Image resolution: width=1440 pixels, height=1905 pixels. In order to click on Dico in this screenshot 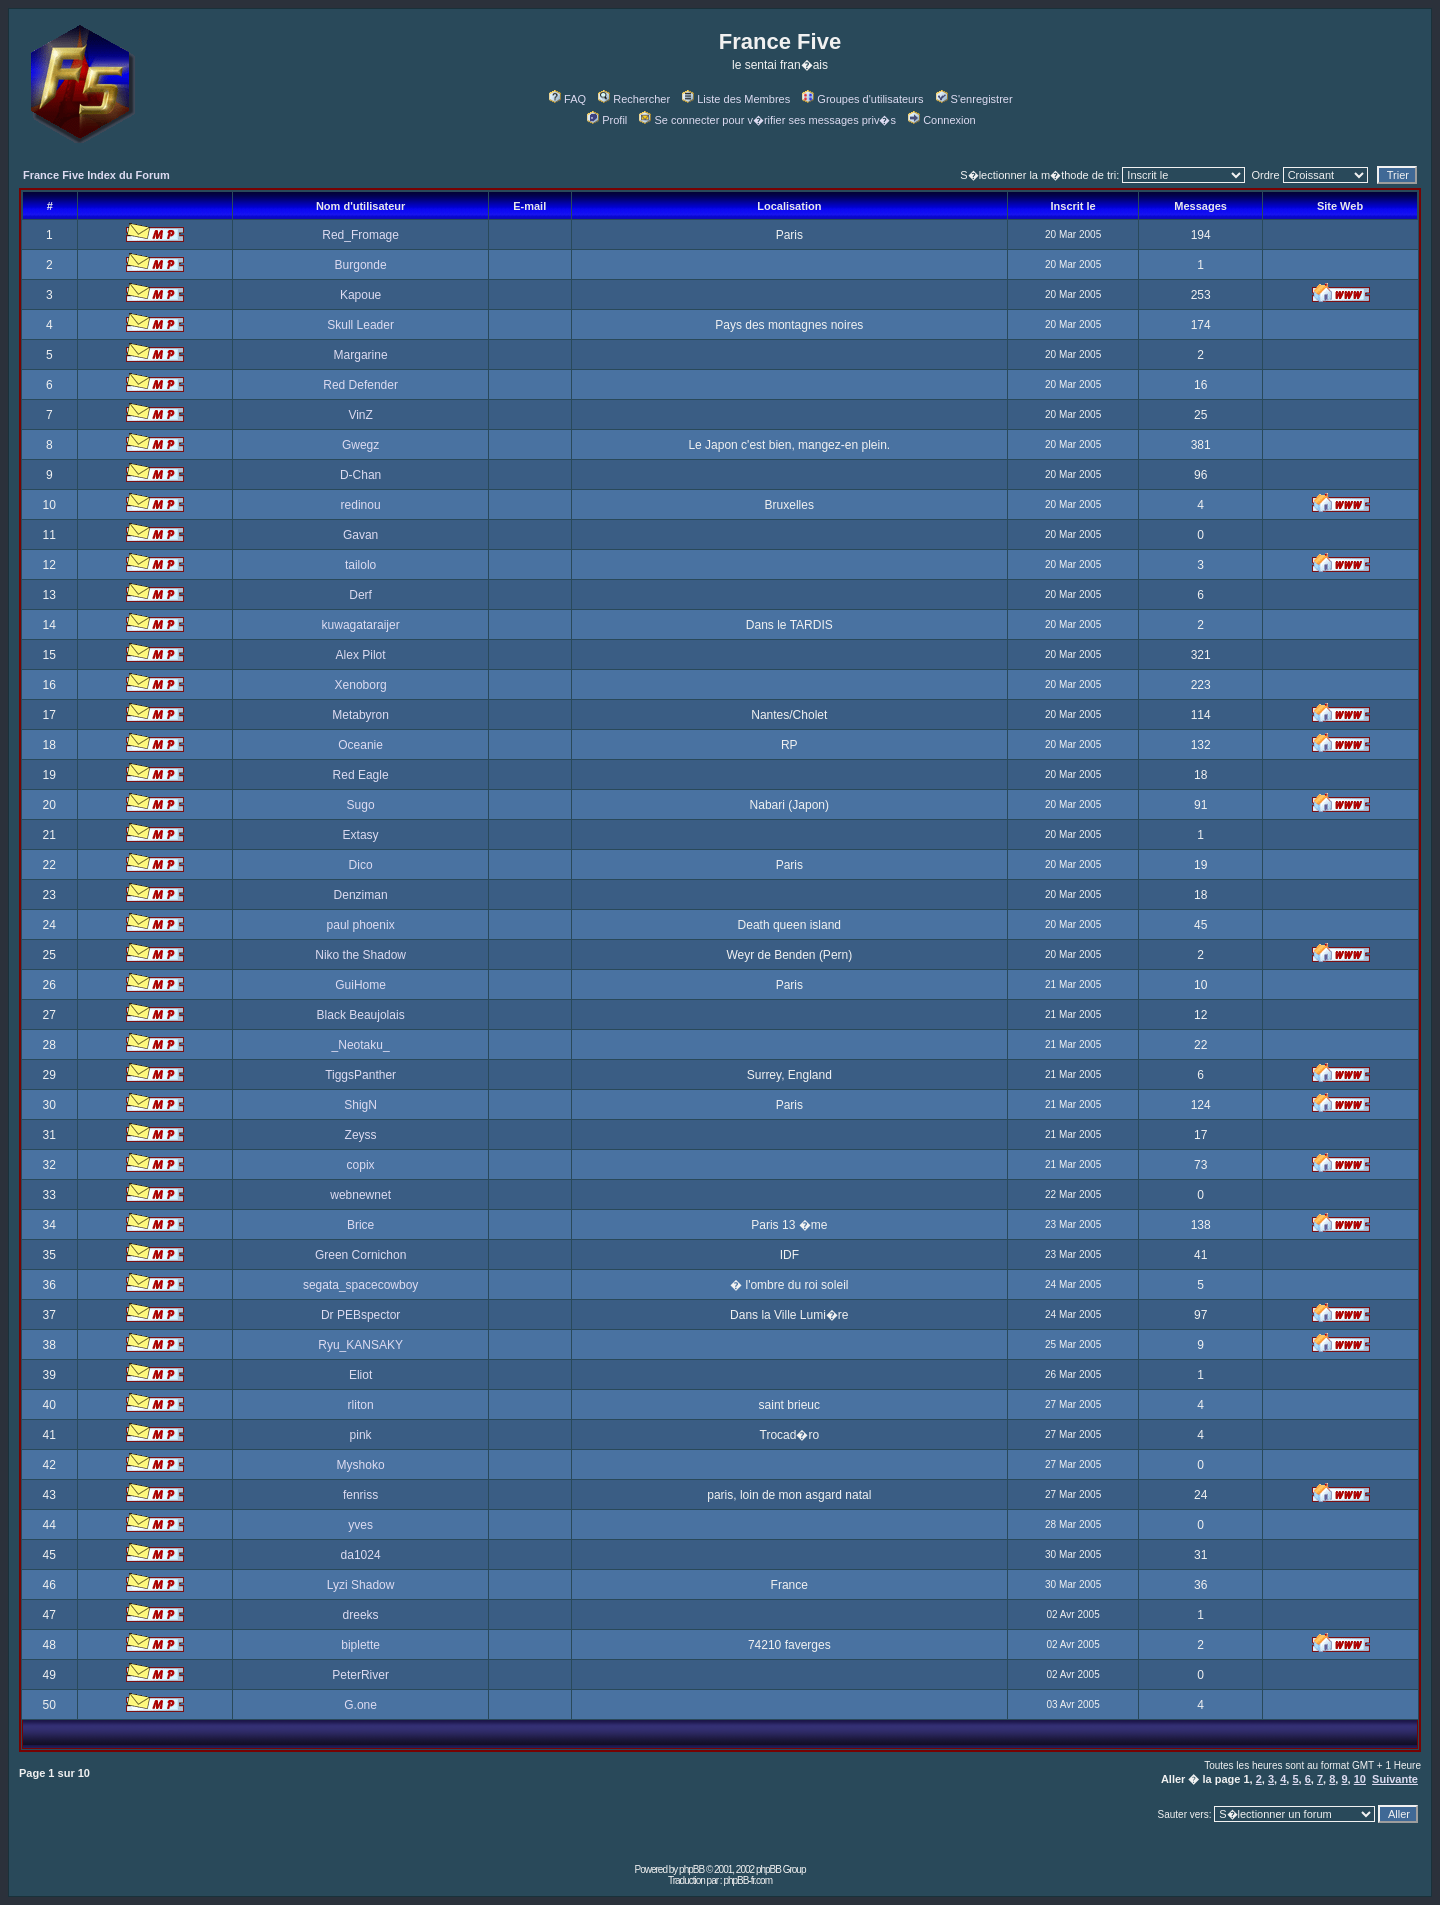, I will do `click(361, 865)`.